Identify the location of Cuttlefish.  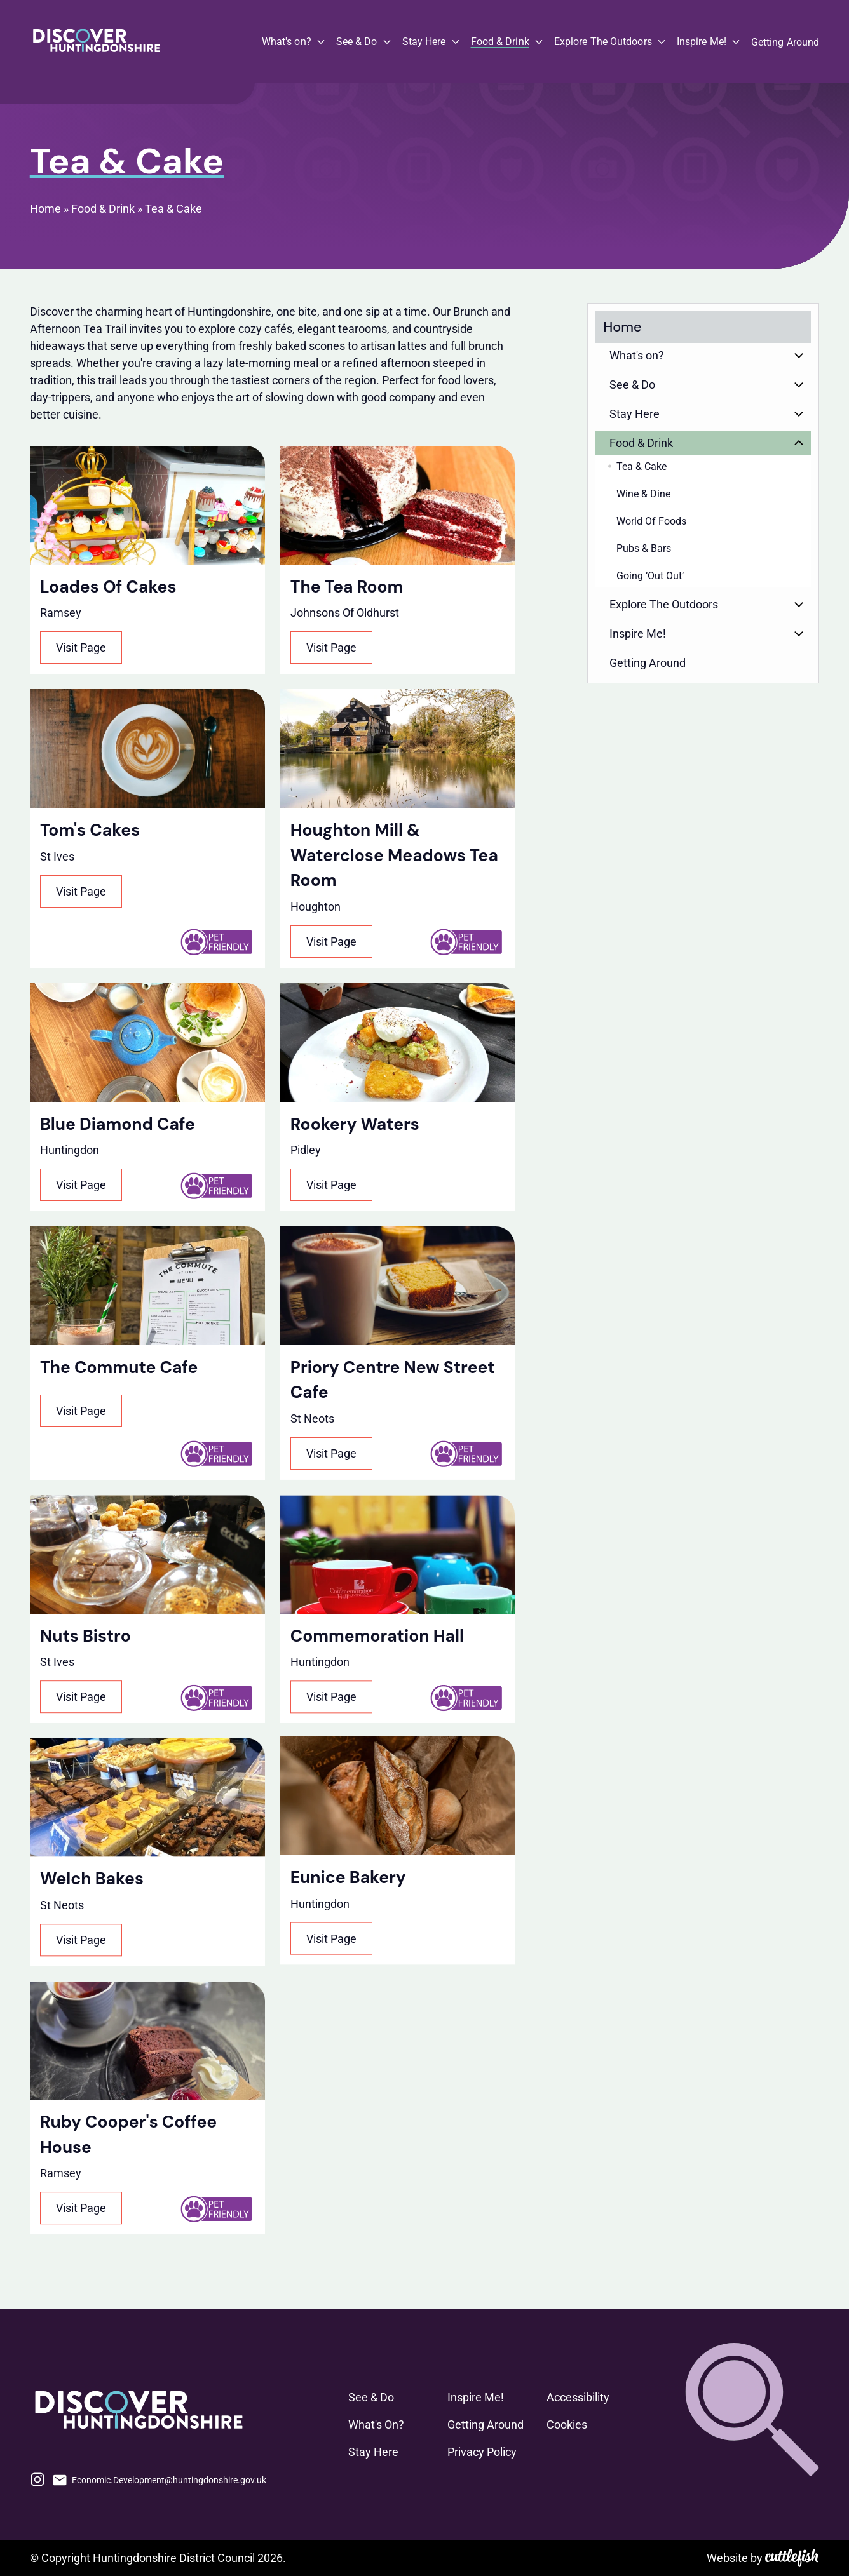
(792, 2558).